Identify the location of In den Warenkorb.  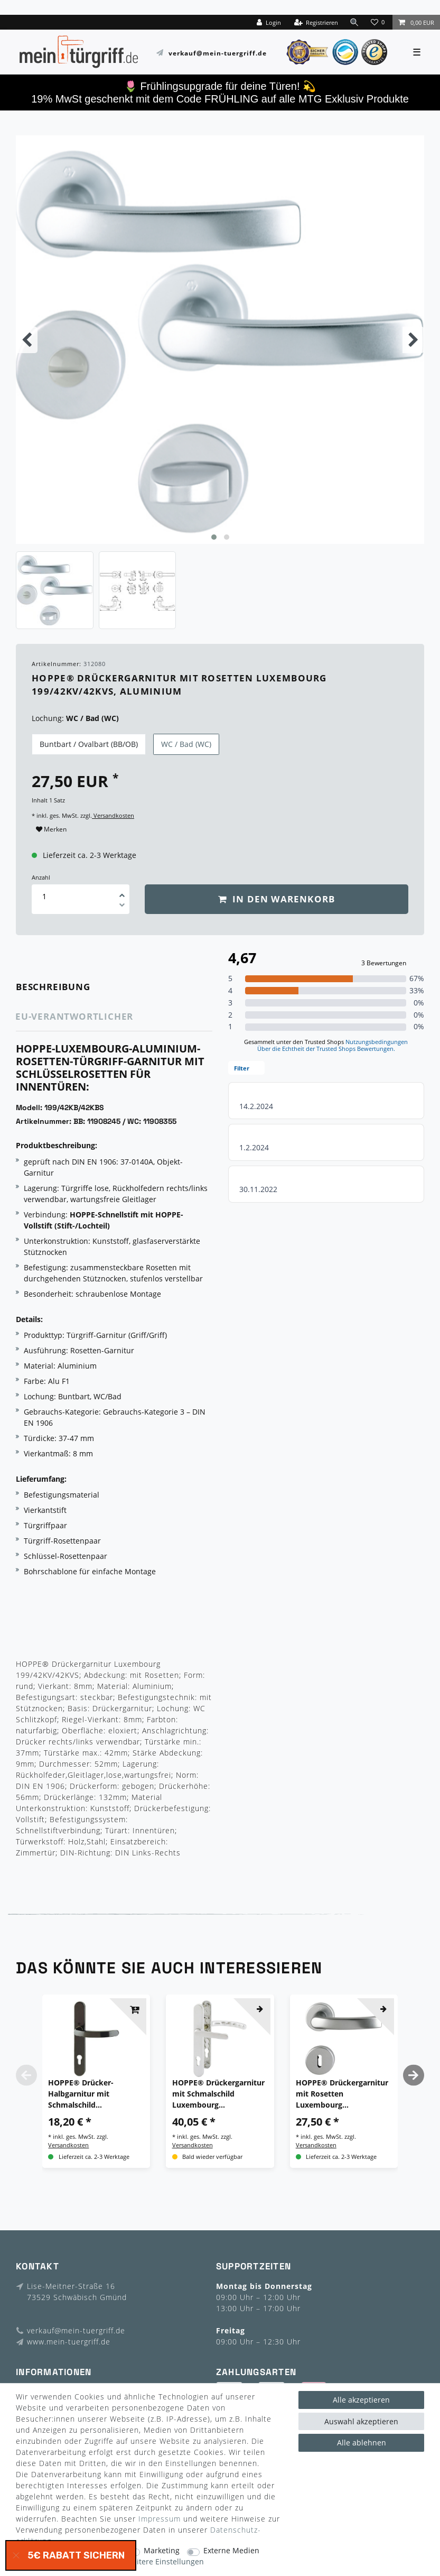
(276, 899).